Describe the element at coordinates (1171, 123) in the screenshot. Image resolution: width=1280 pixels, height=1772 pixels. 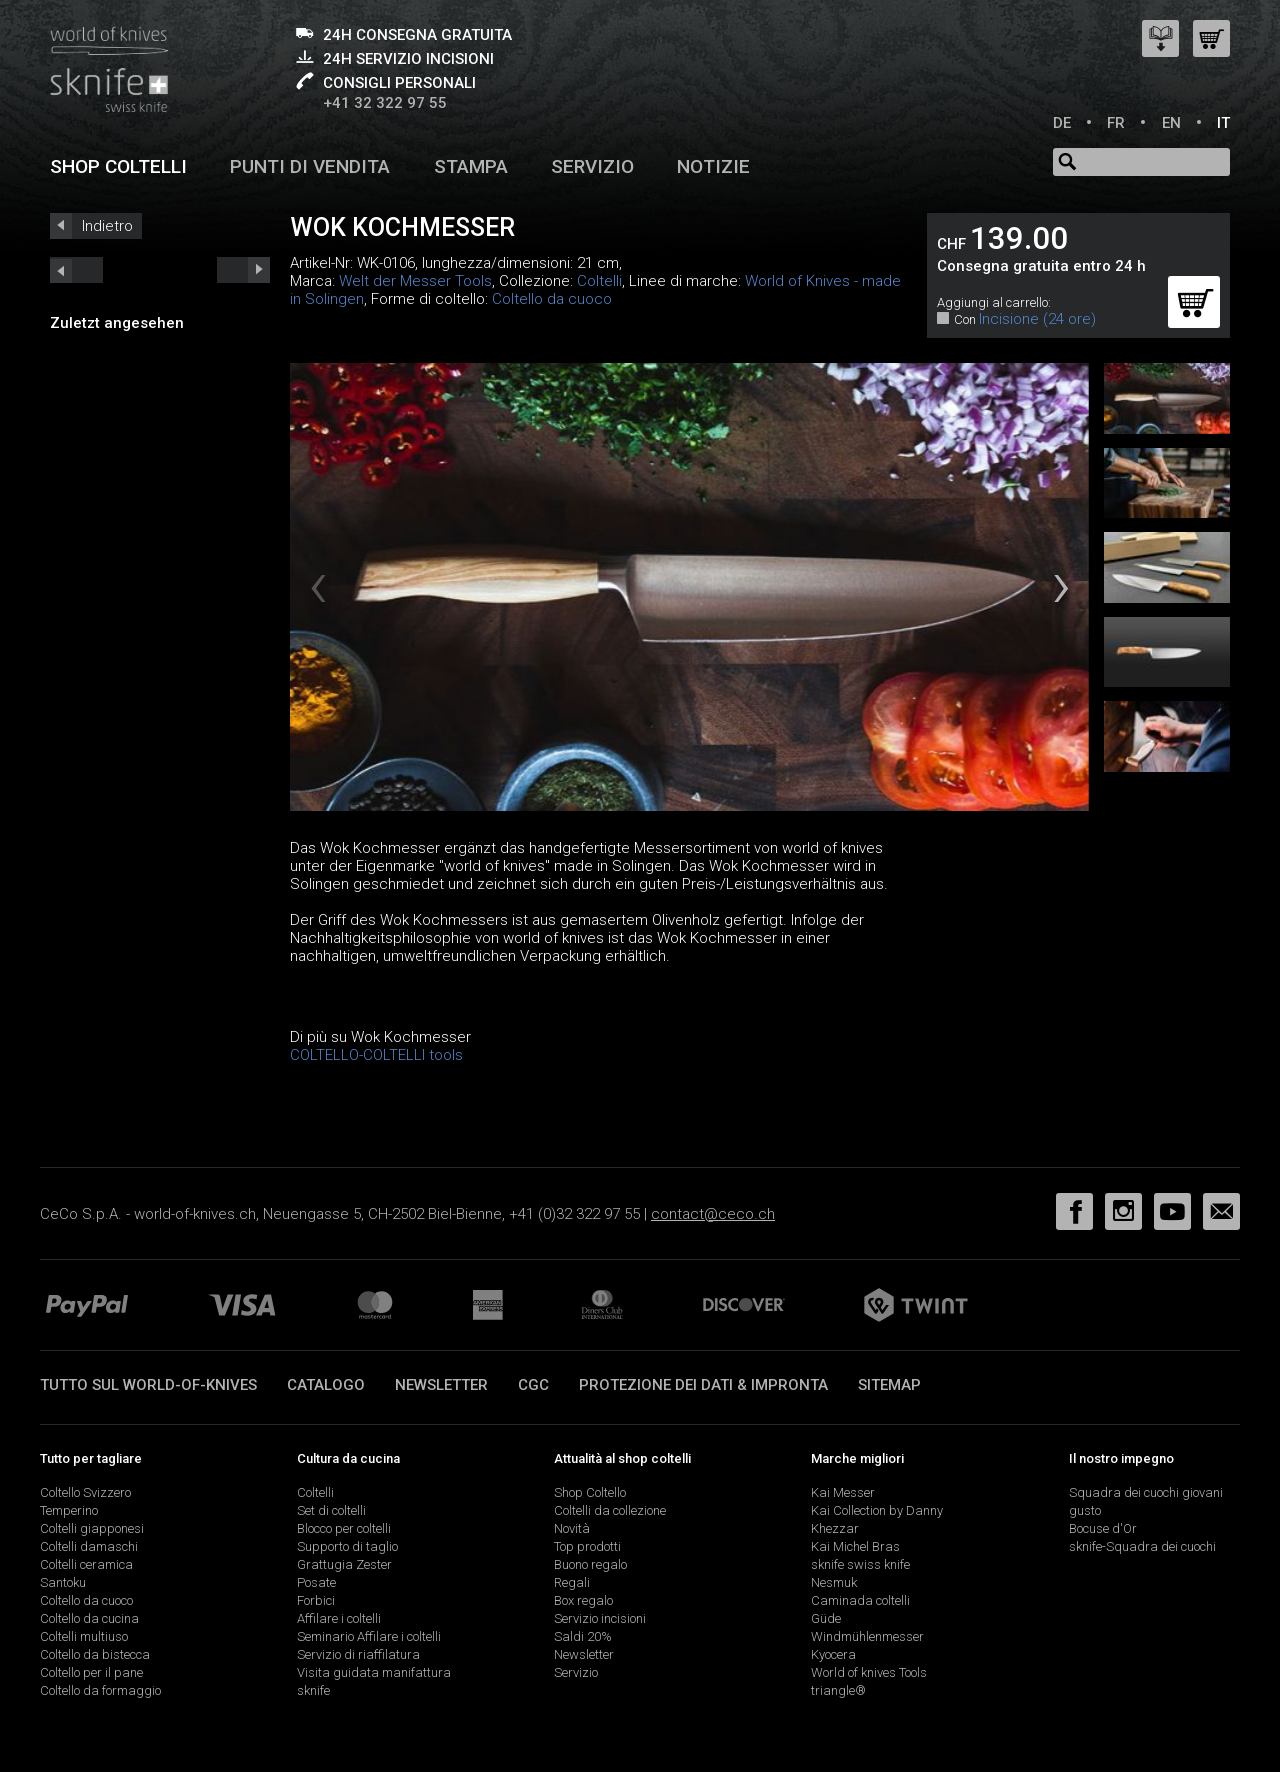
I see `EN` at that location.